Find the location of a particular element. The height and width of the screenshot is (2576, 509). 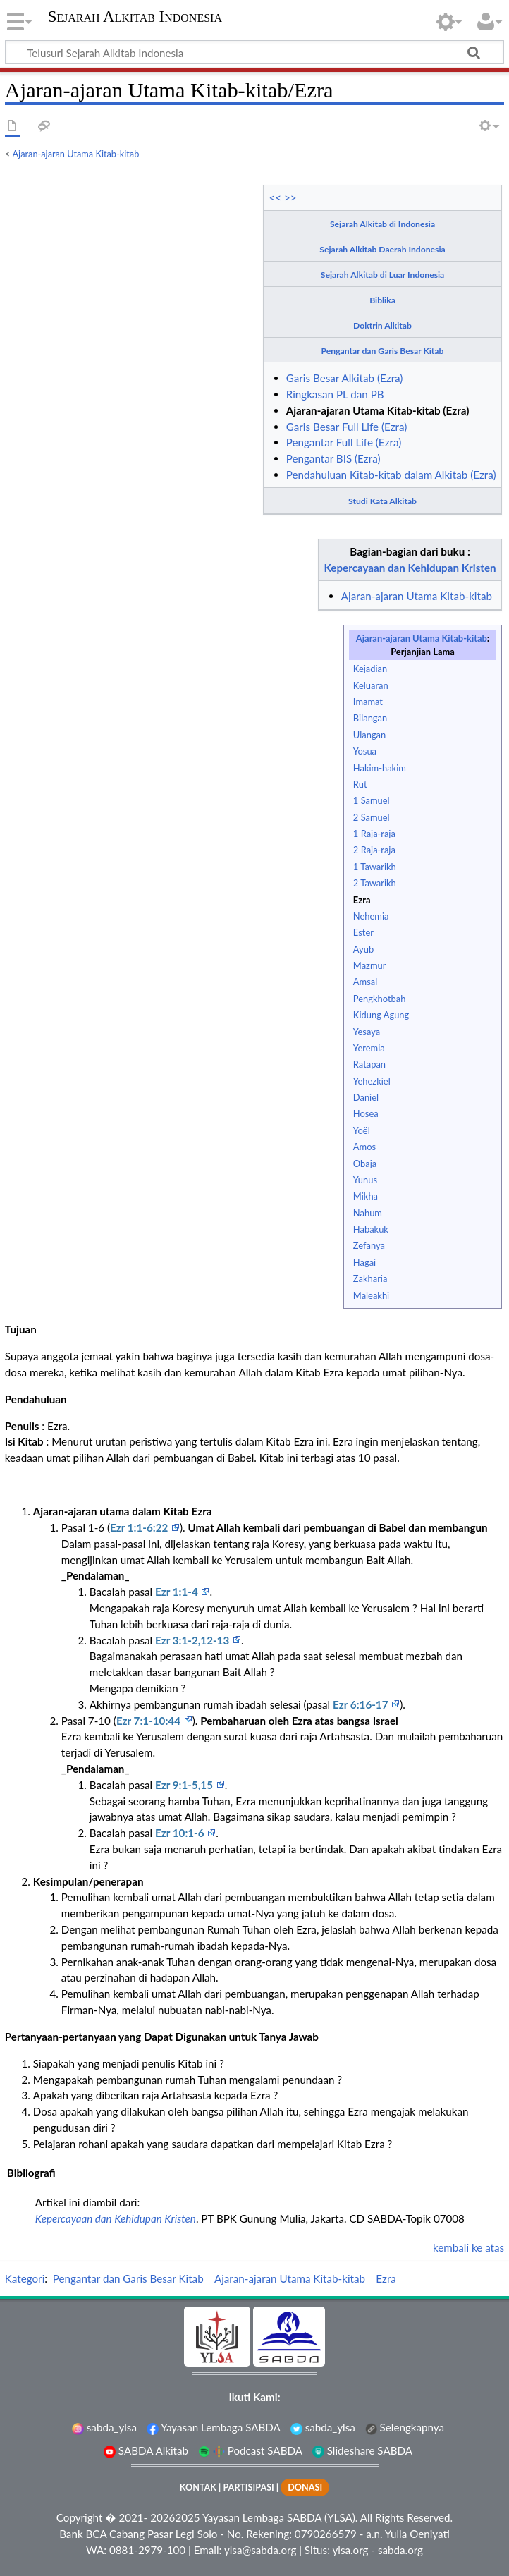

Pendahuluan Kitab-kitab dalam Alkitab (Ezra) is located at coordinates (391, 474).